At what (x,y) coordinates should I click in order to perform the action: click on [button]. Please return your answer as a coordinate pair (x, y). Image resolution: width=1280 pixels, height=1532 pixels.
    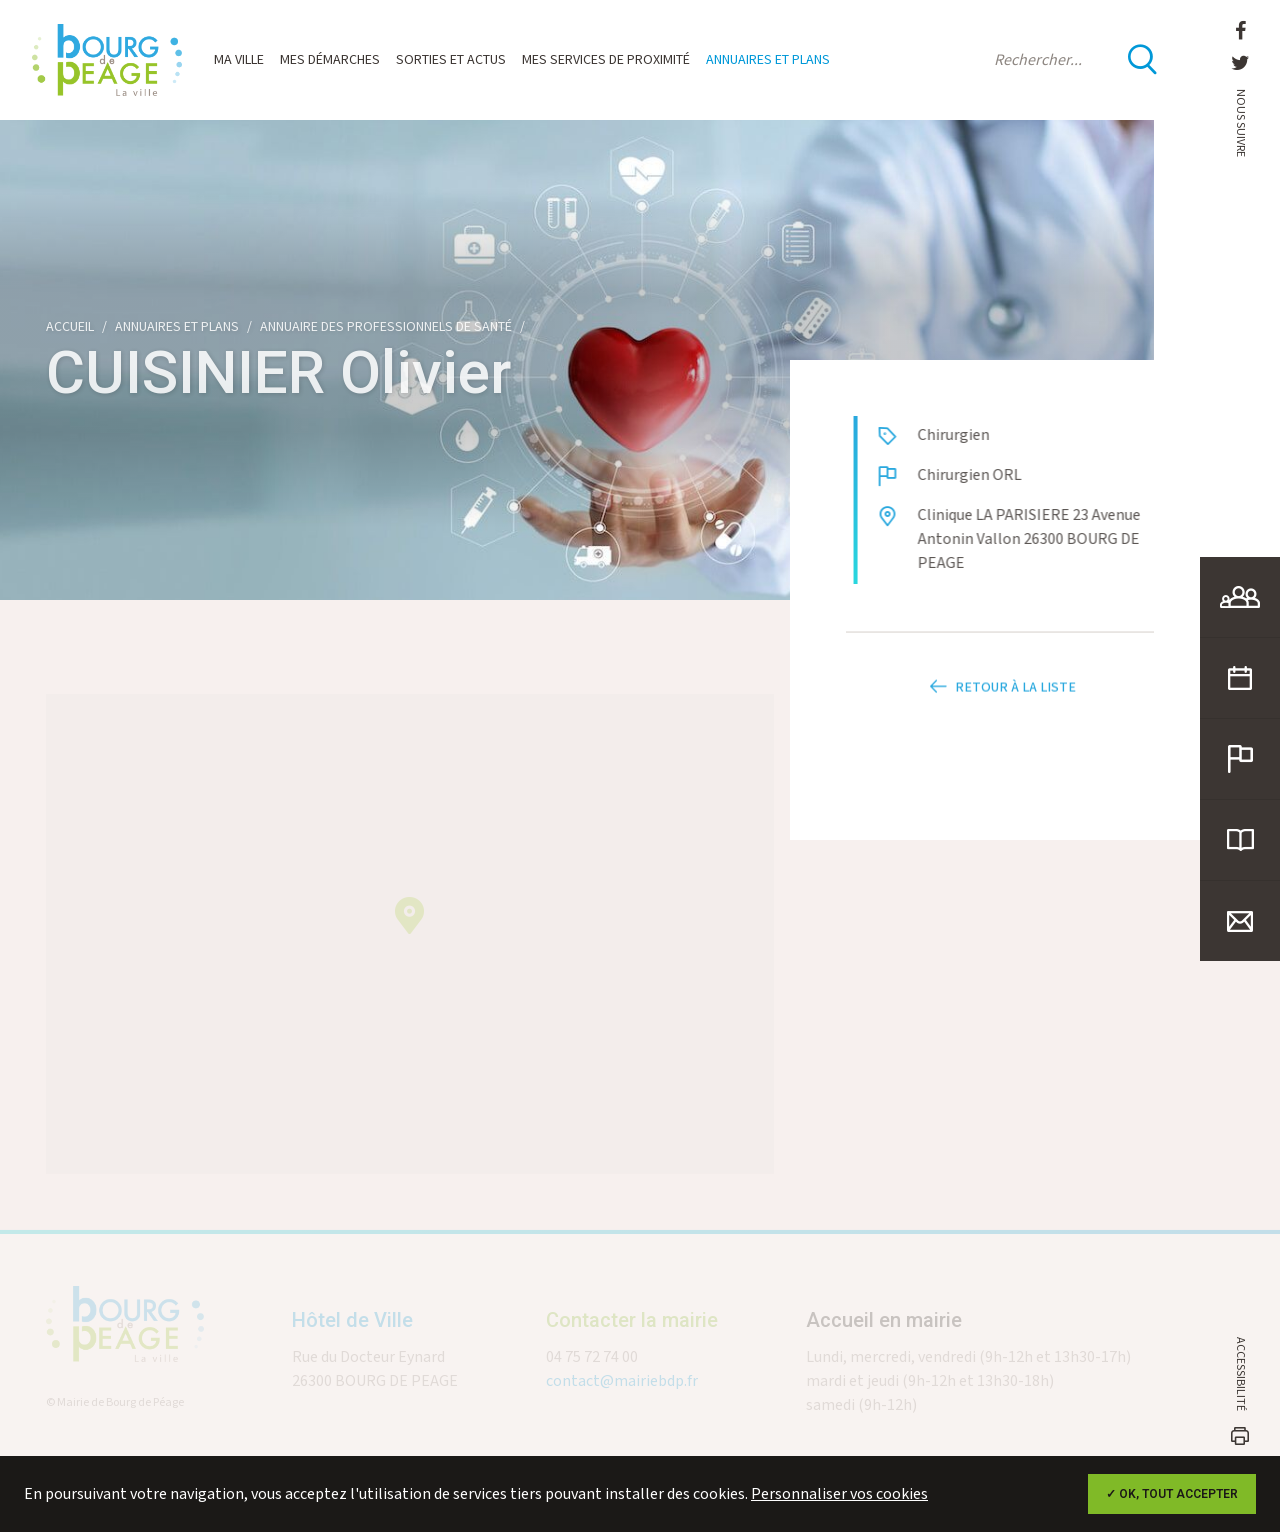
    Looking at the image, I should click on (409, 924).